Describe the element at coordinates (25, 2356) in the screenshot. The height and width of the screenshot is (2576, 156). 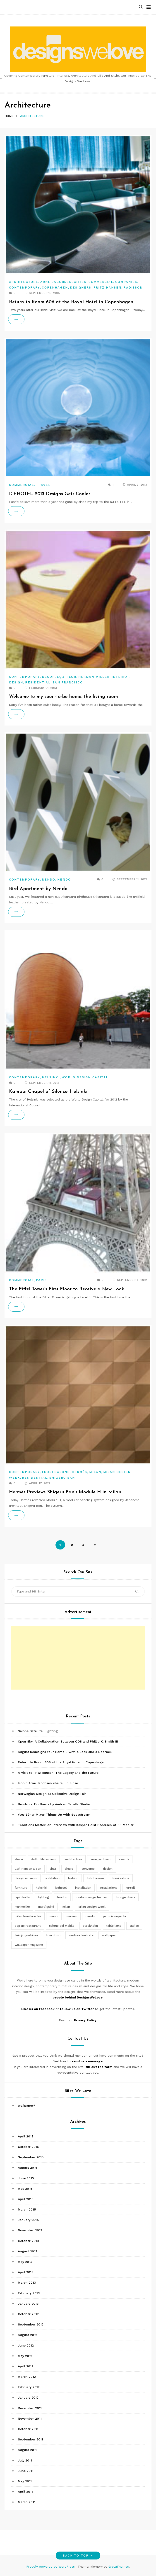
I see `May 2012` at that location.